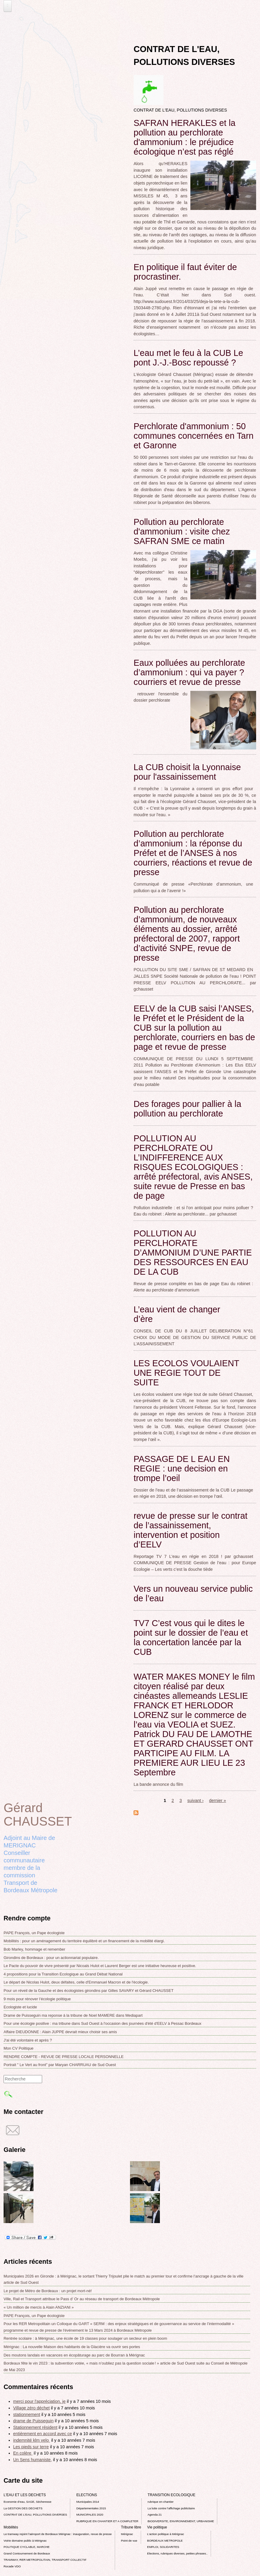 The width and height of the screenshot is (260, 2576). Describe the element at coordinates (48, 2291) in the screenshot. I see `Le projet de Métro de Bordeaux : un projet mort-né!` at that location.